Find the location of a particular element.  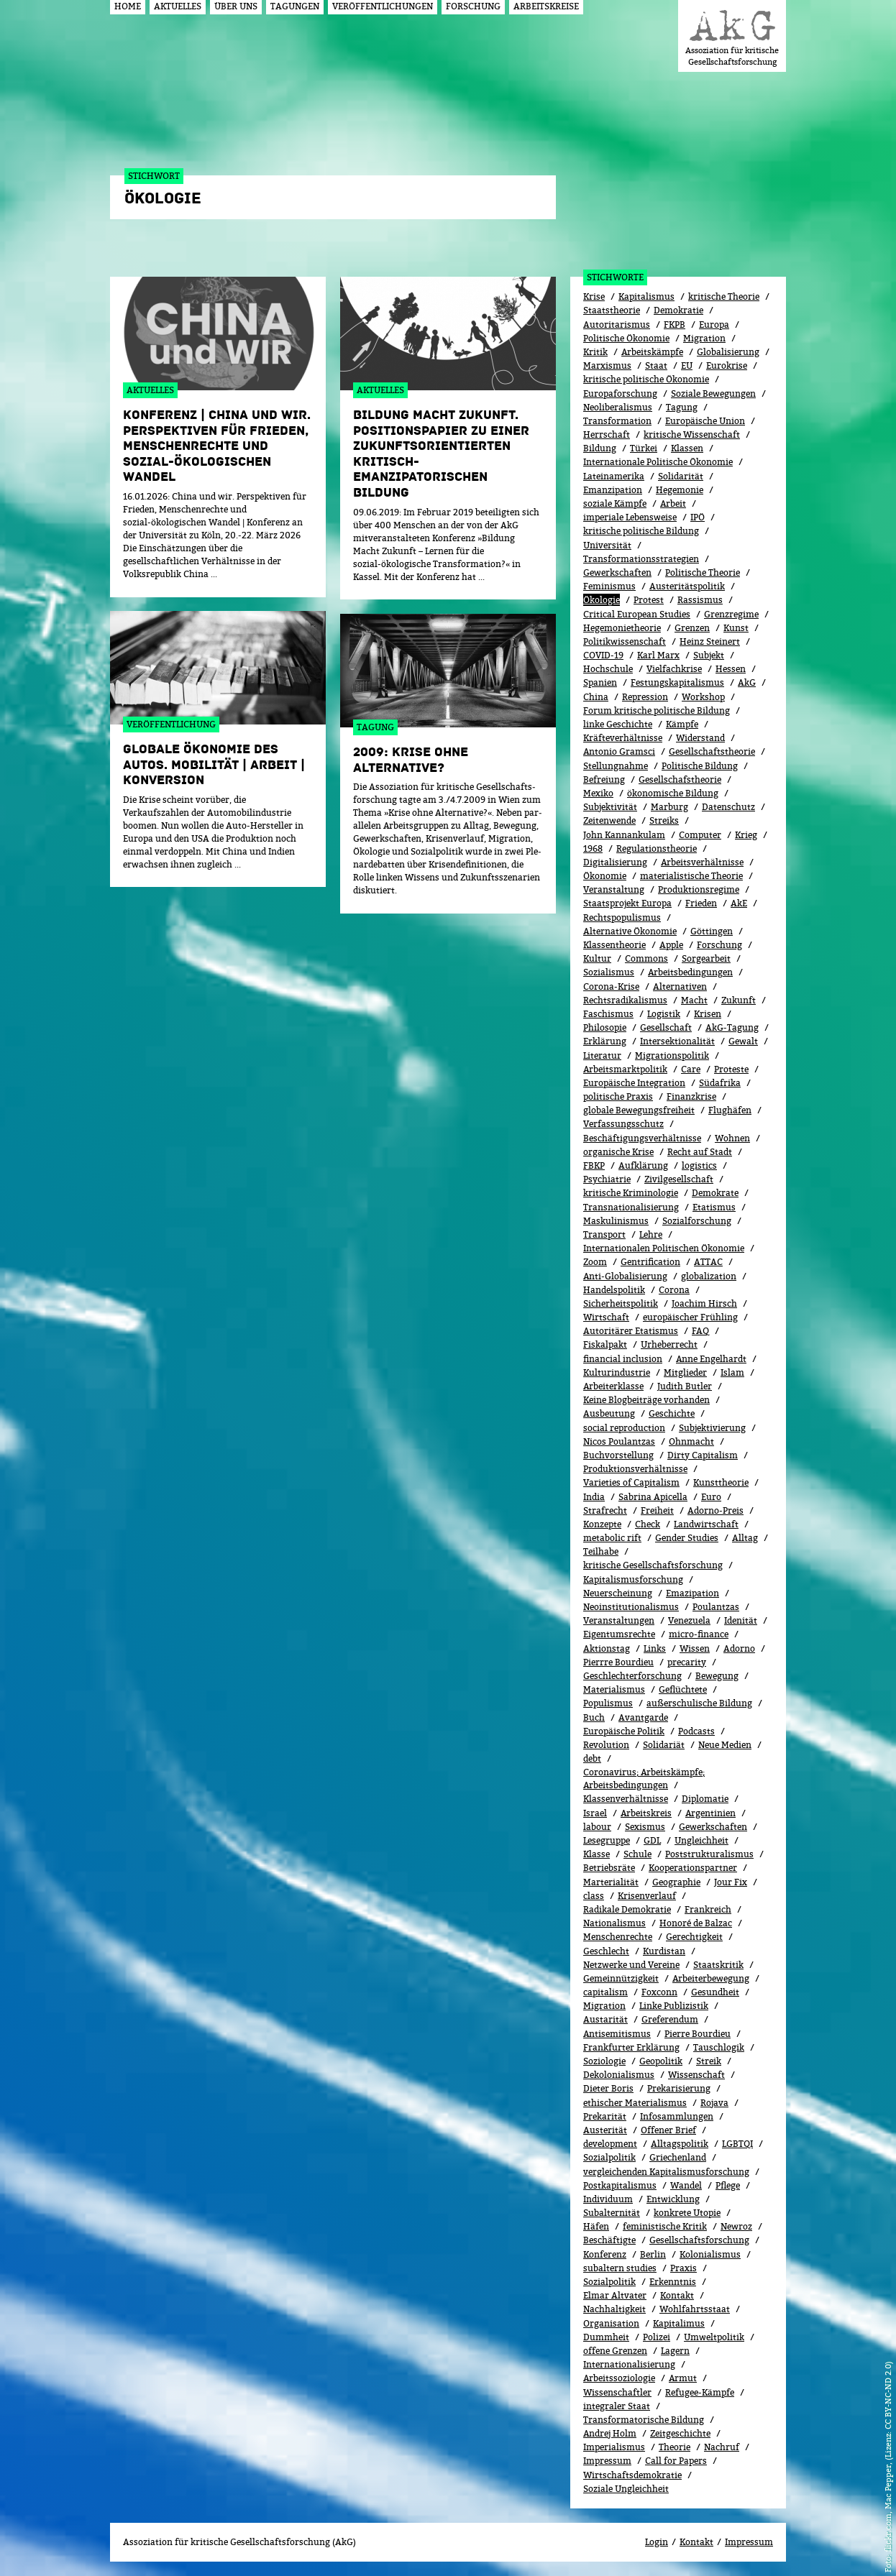

development is located at coordinates (610, 2144).